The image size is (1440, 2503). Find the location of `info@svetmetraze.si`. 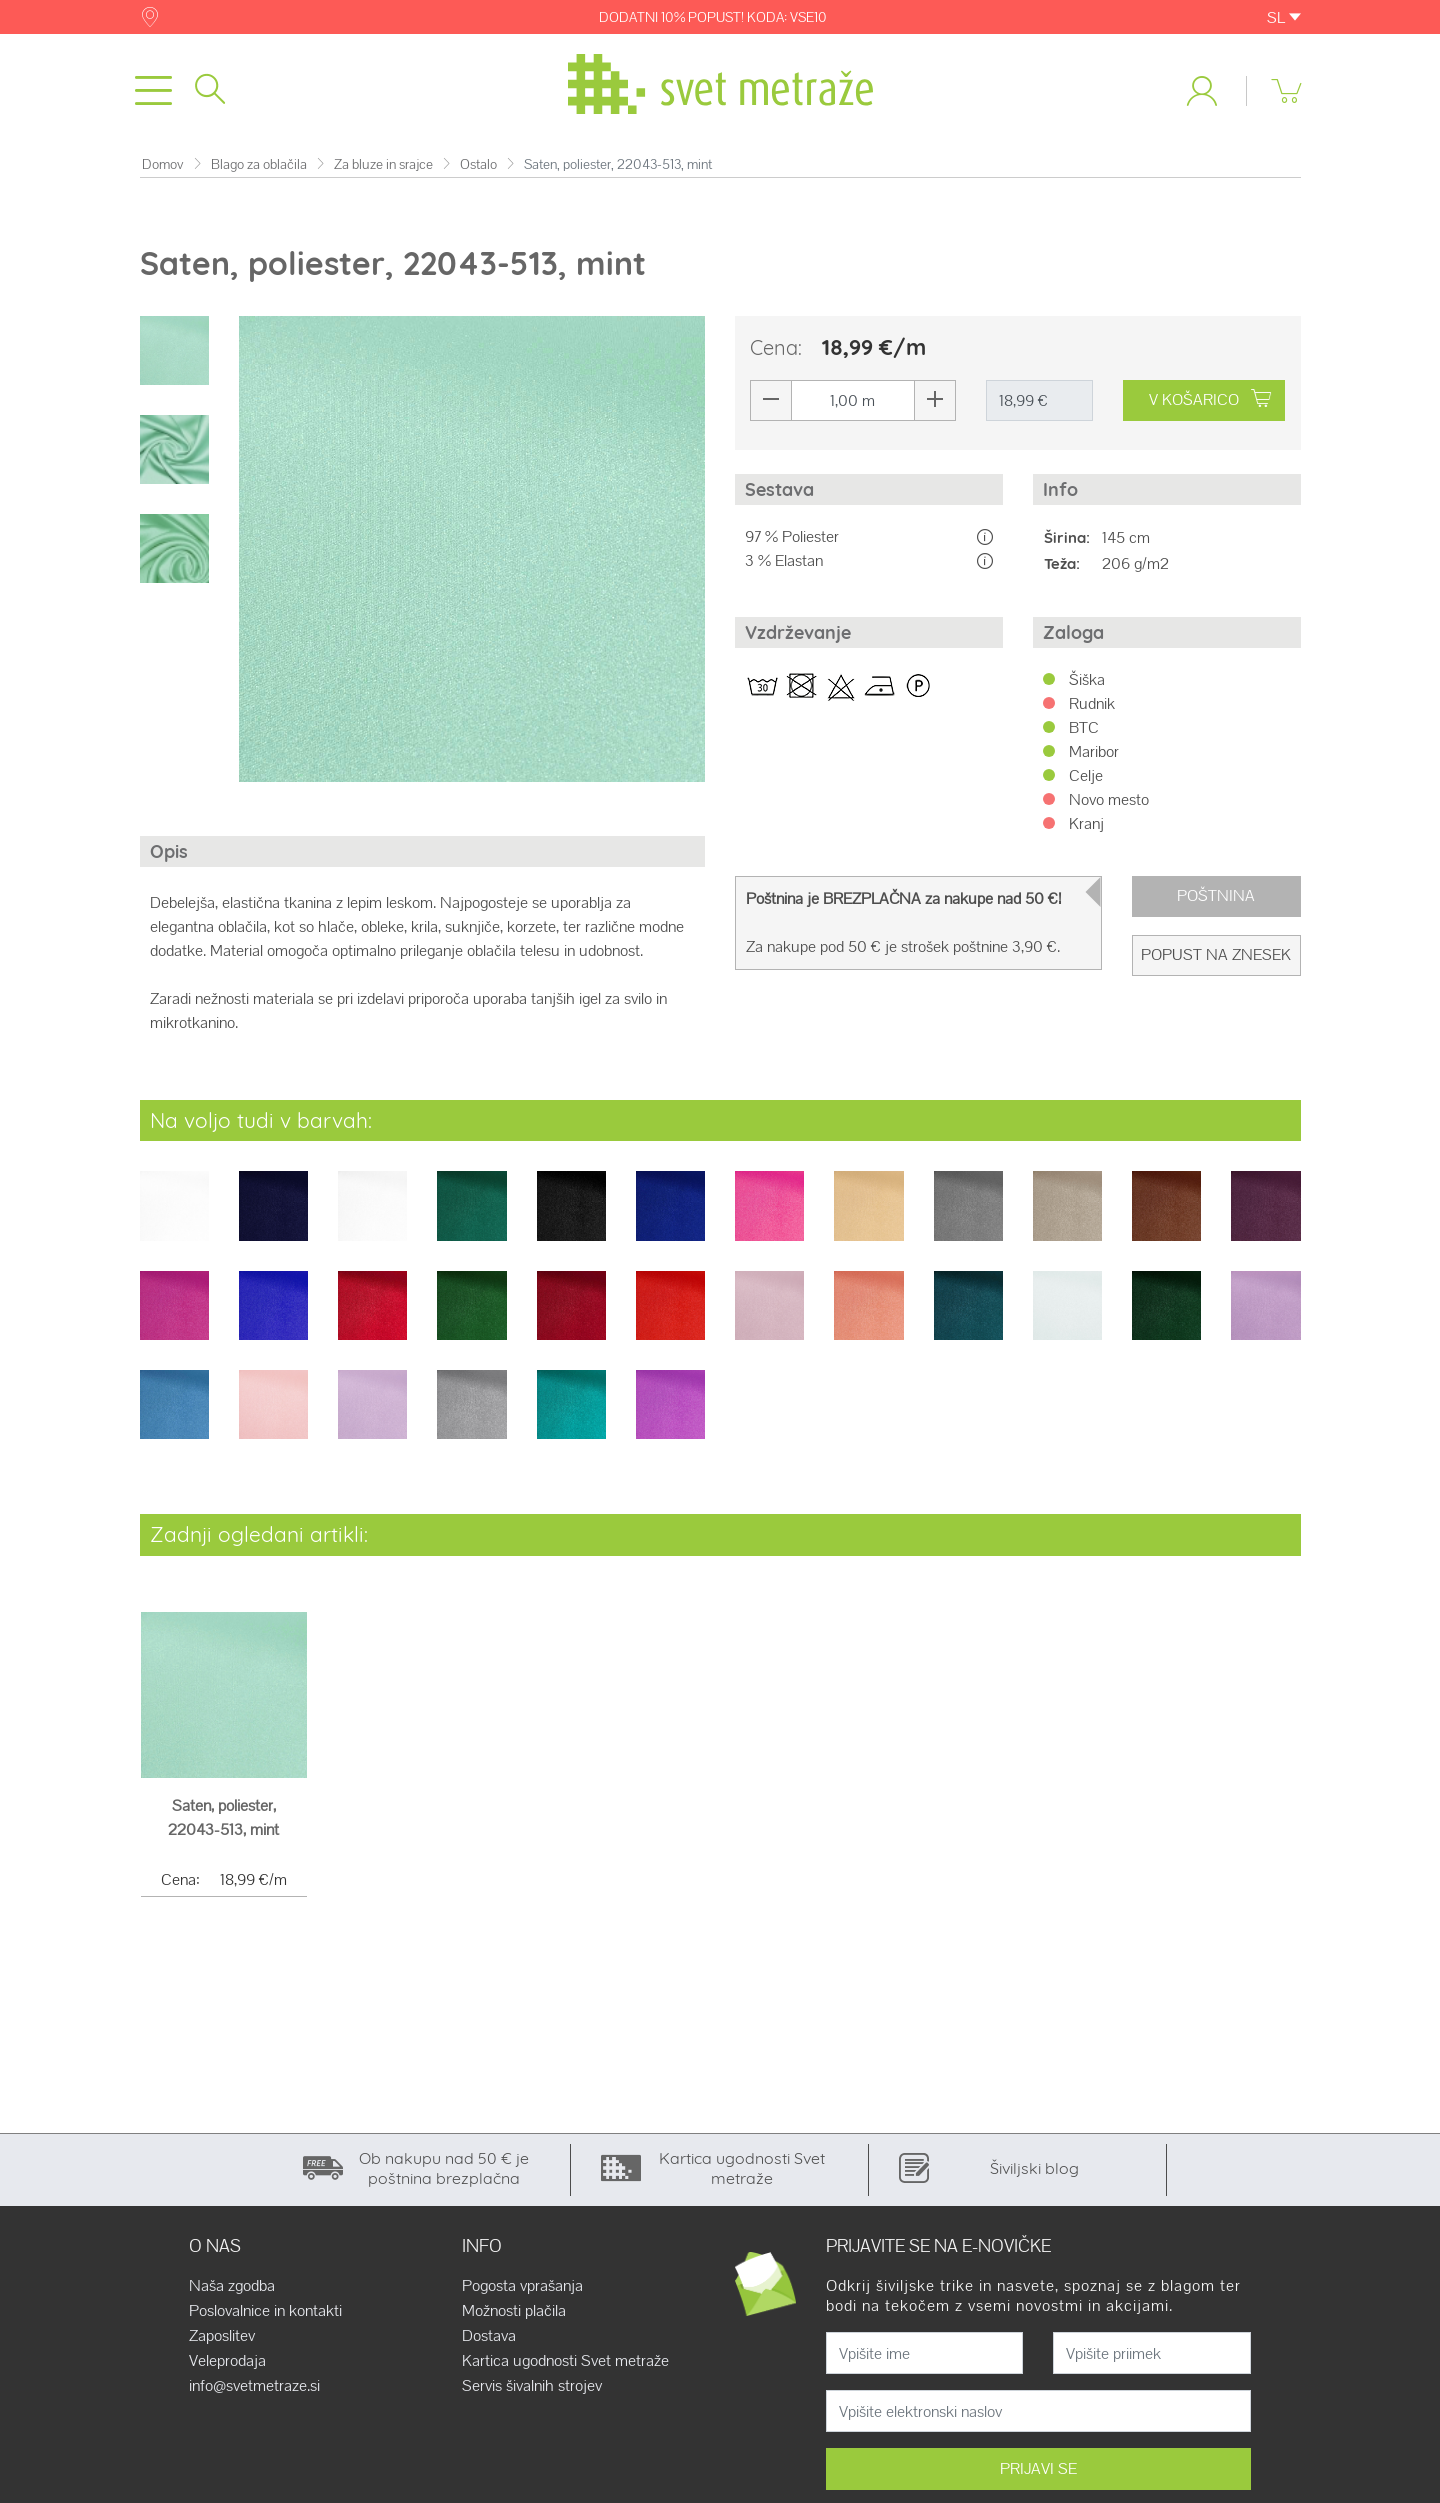

info@svetmetraze.si is located at coordinates (254, 2387).